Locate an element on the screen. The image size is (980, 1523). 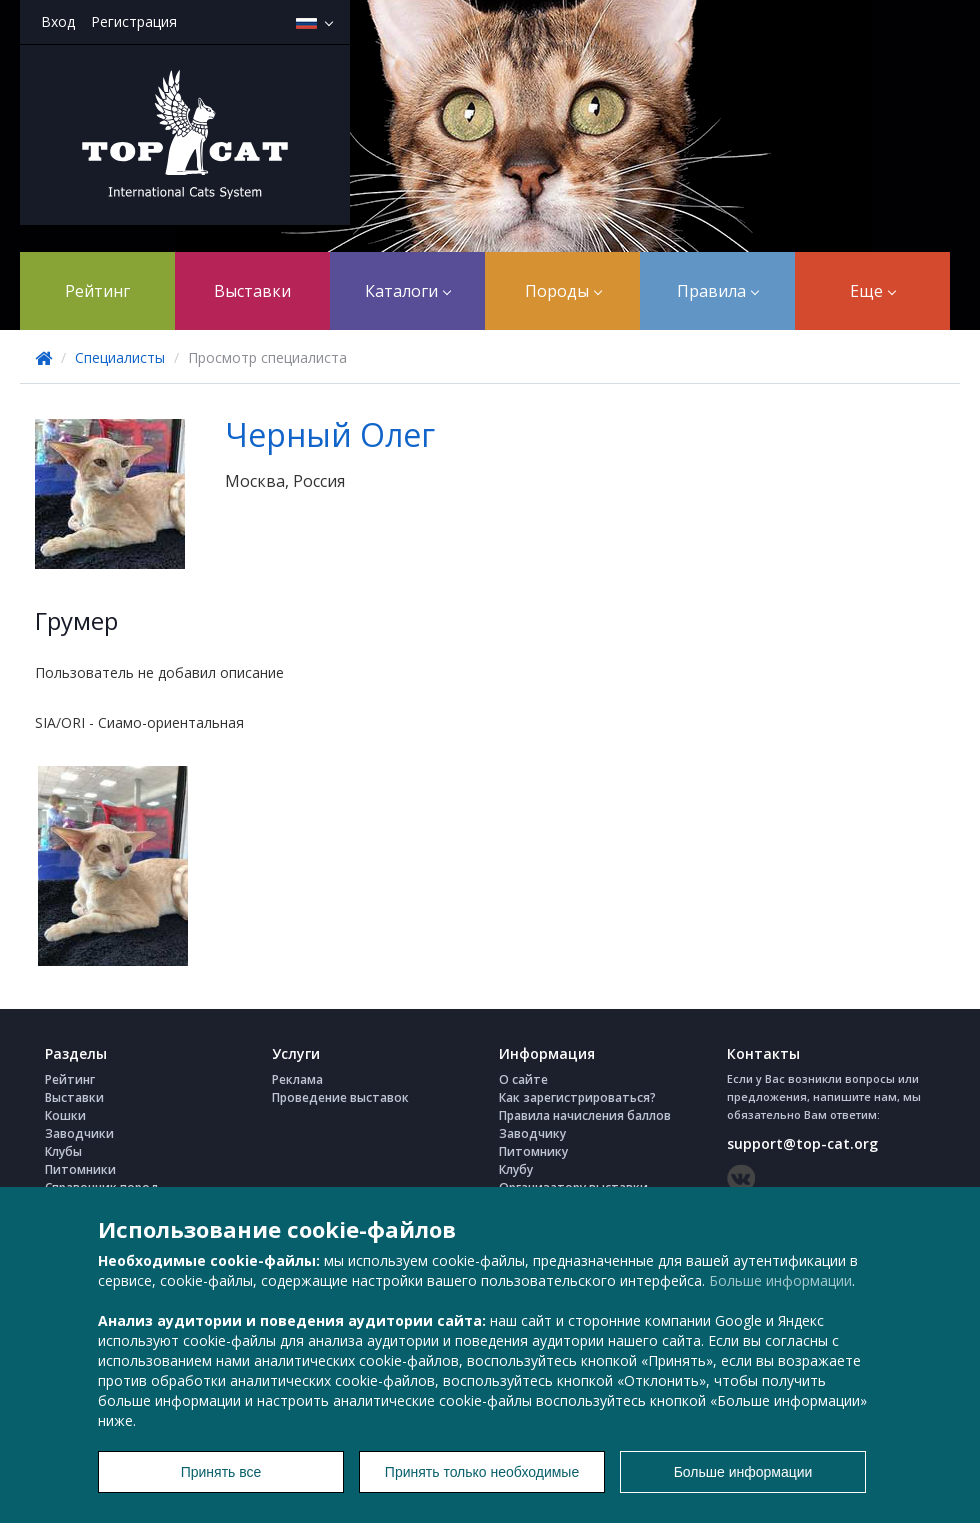
Каталоги is located at coordinates (408, 291).